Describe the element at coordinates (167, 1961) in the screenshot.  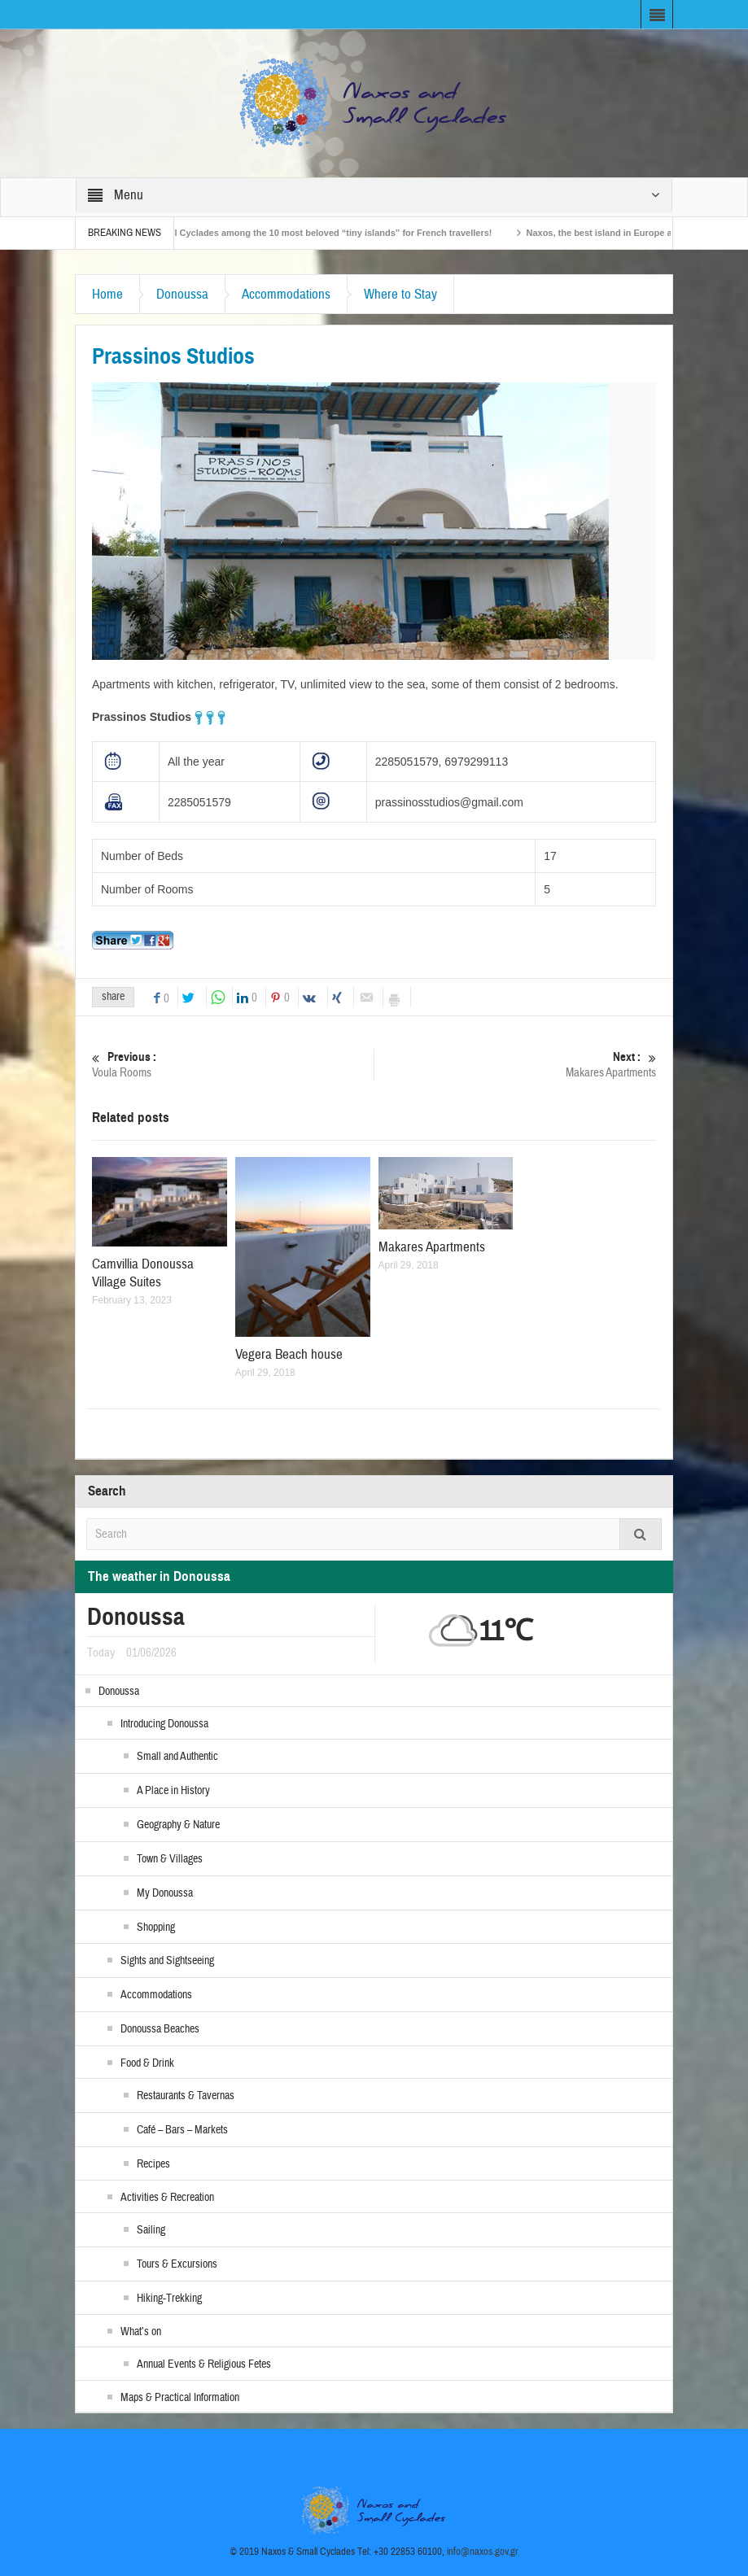
I see `Sights and Sightseeing` at that location.